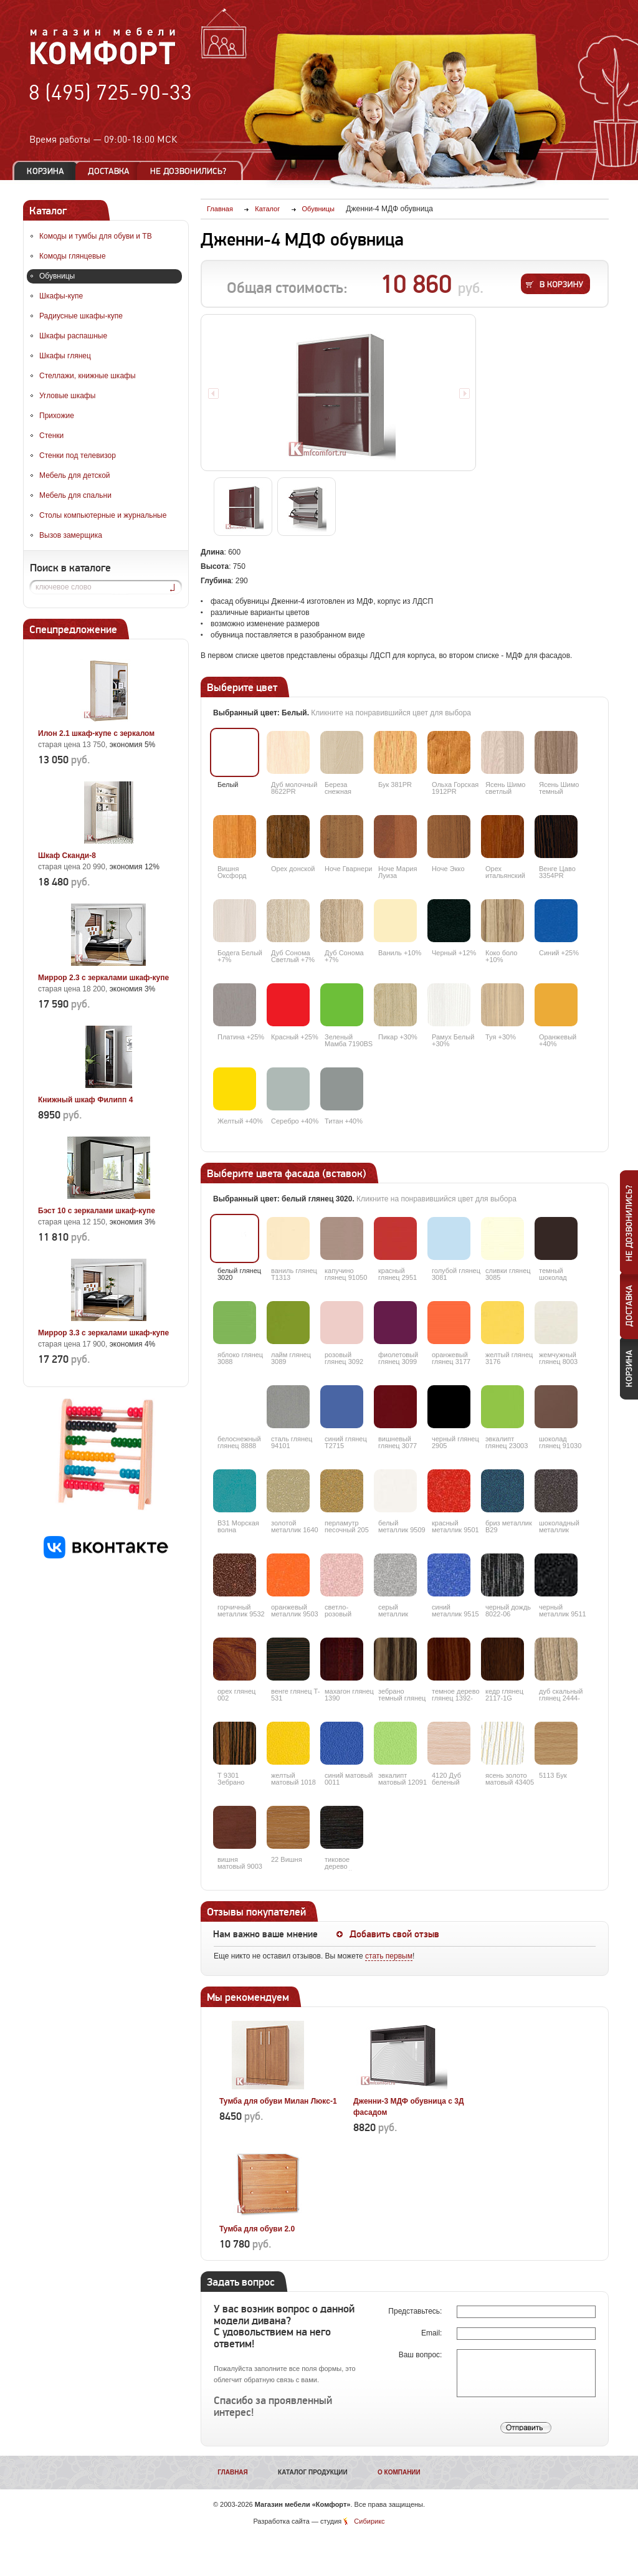 The image size is (638, 2576). I want to click on Угловые шкафы, so click(67, 395).